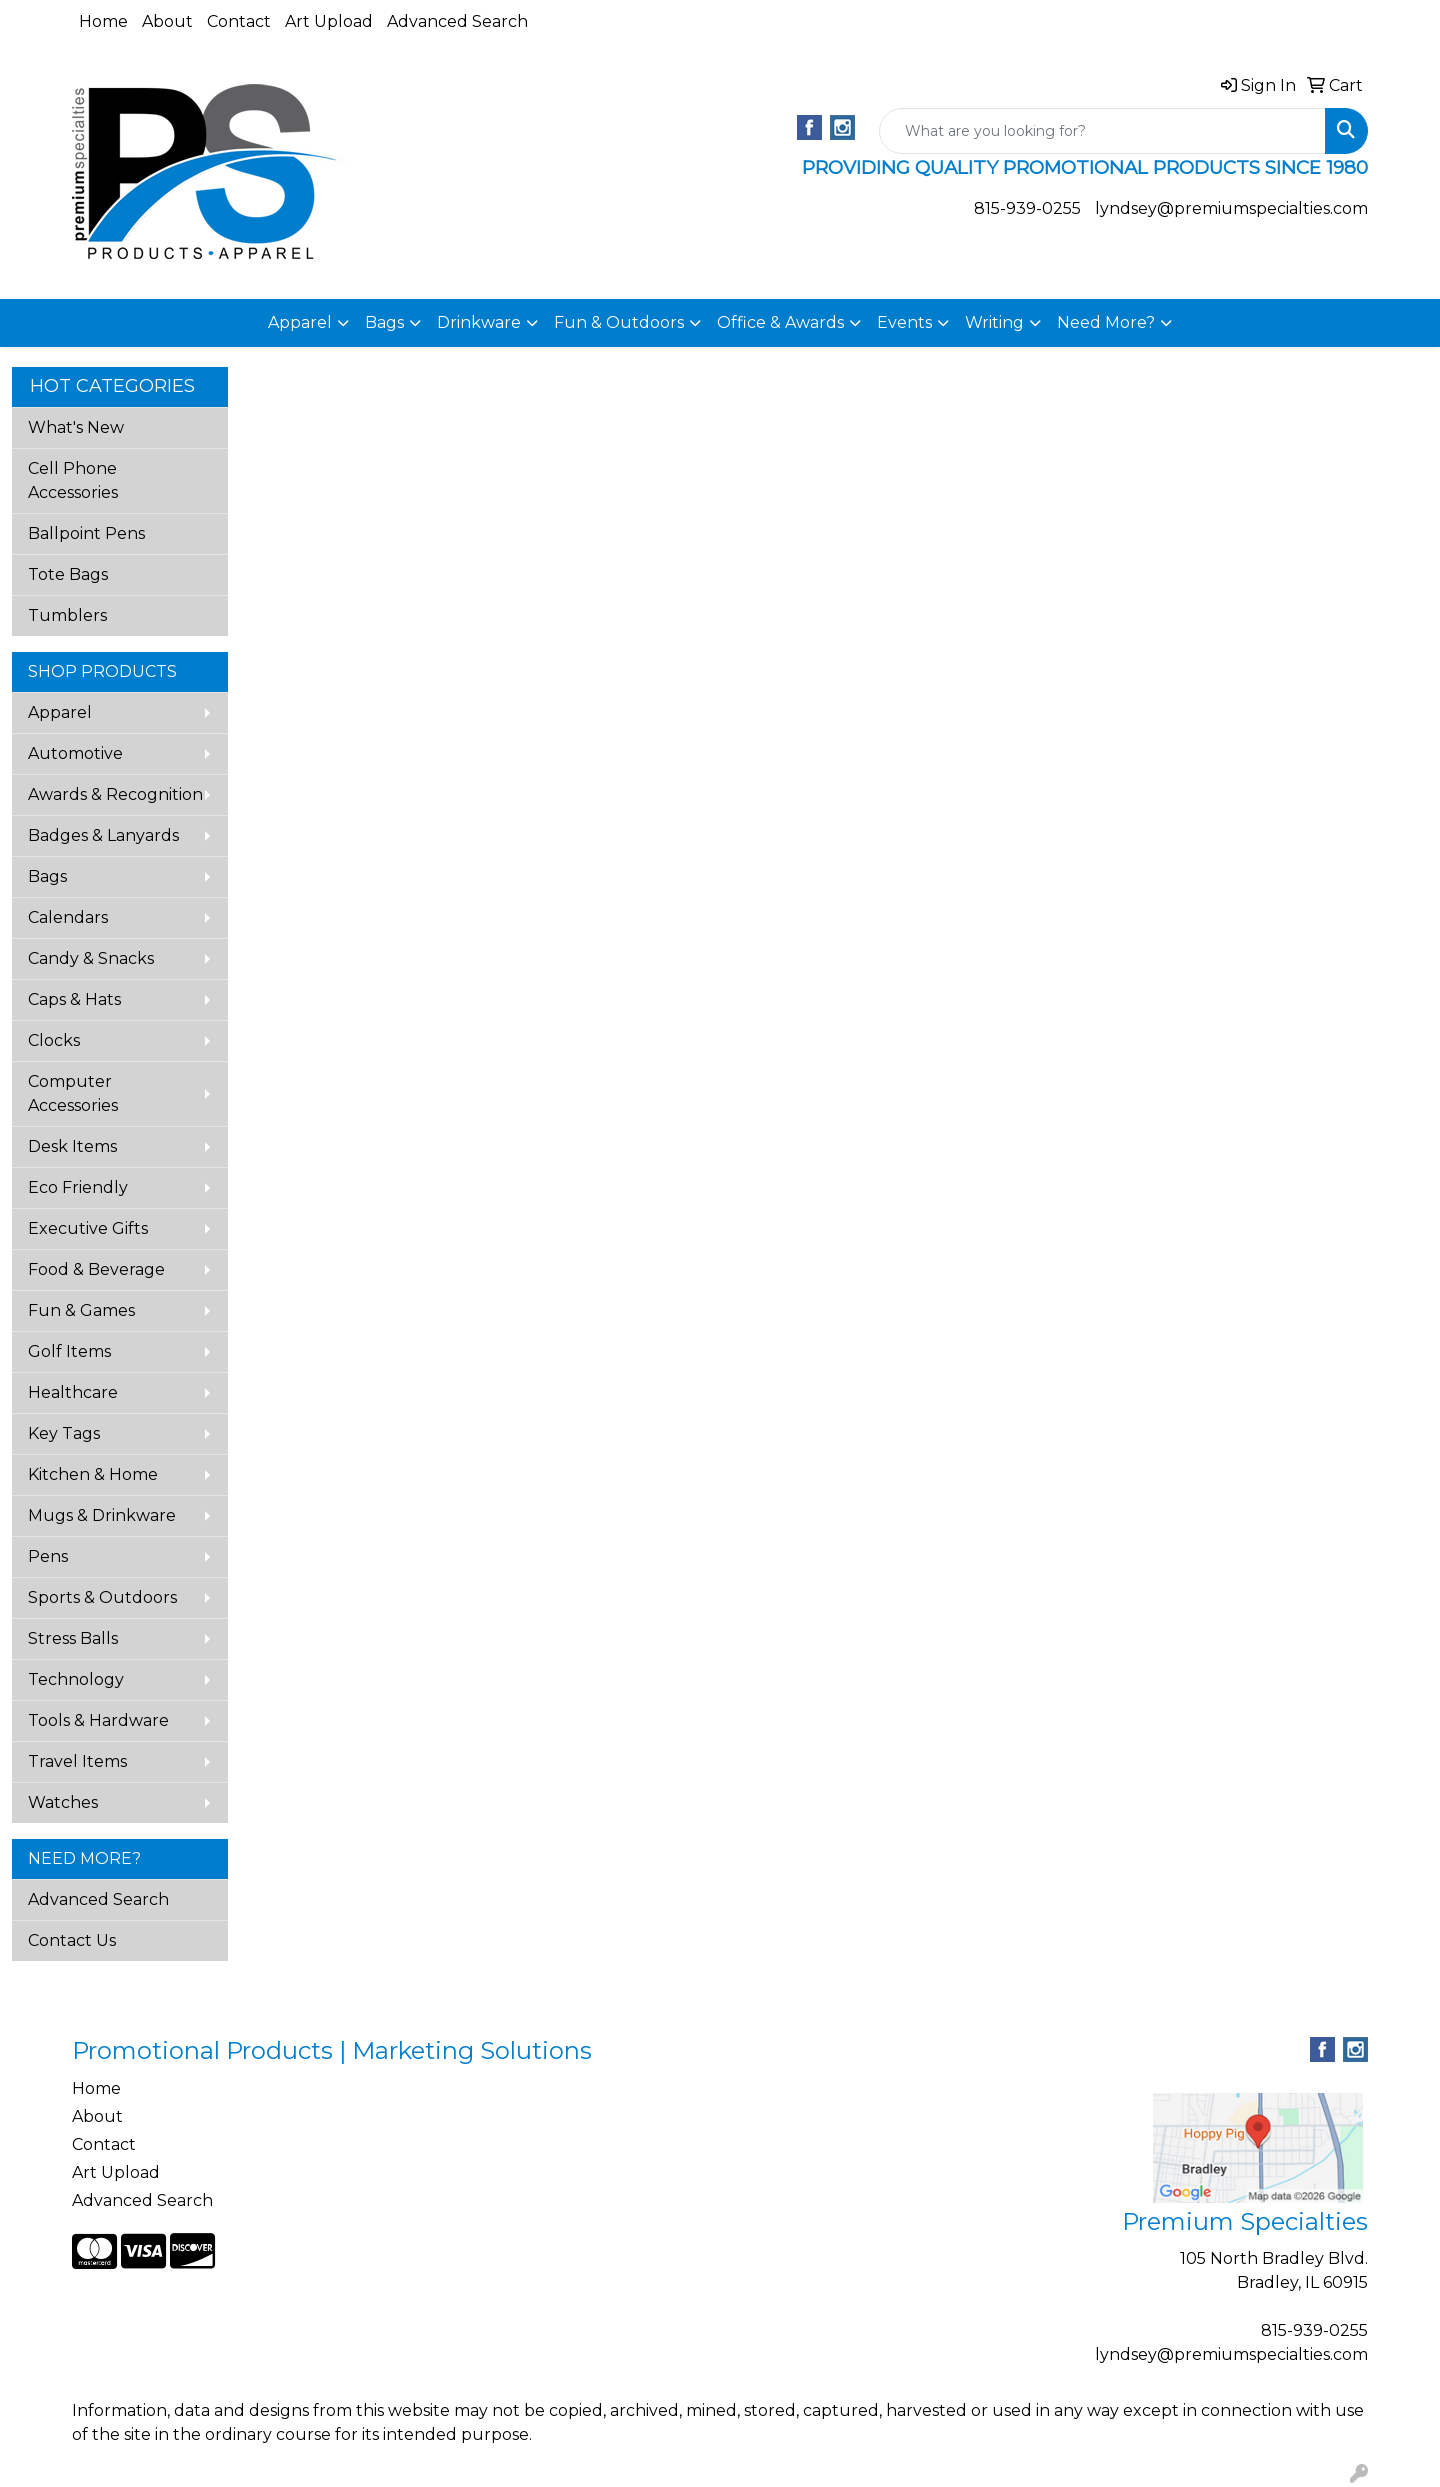 Image resolution: width=1440 pixels, height=2487 pixels. What do you see at coordinates (329, 21) in the screenshot?
I see `Art Upload` at bounding box center [329, 21].